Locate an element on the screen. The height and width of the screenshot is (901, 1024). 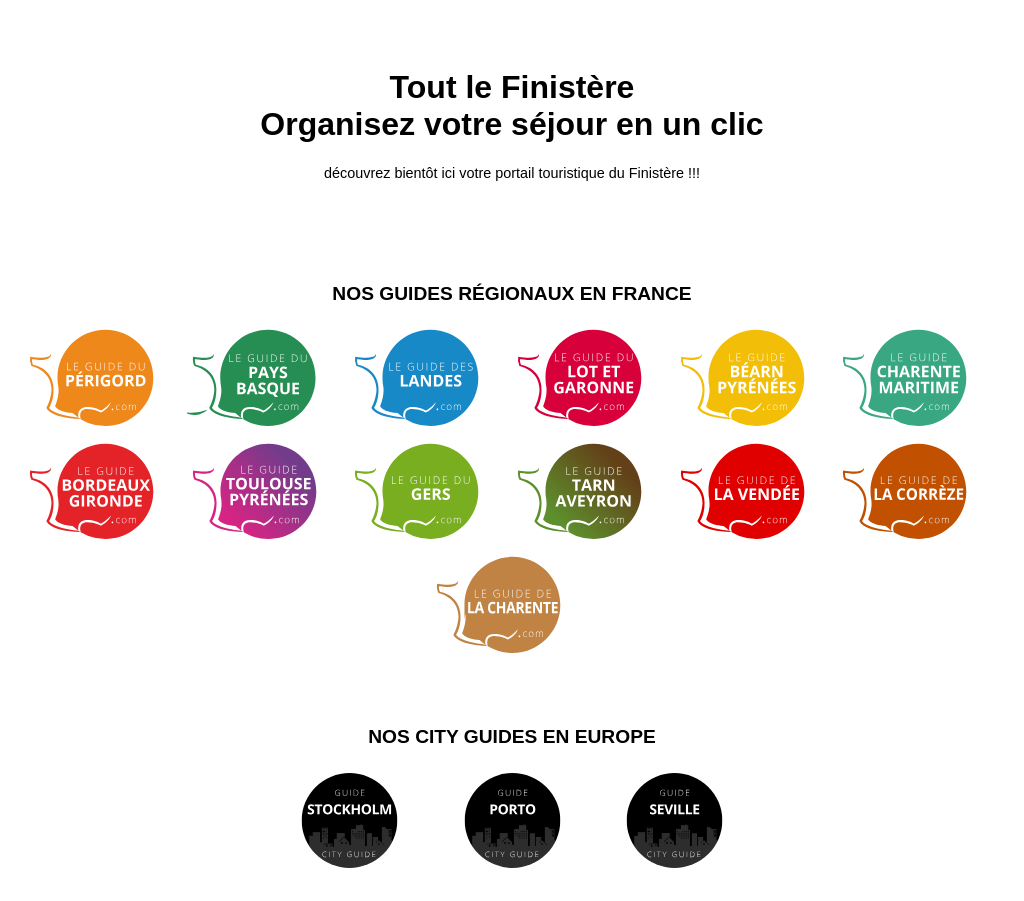
Guide de Corrèze is located at coordinates (918, 492).